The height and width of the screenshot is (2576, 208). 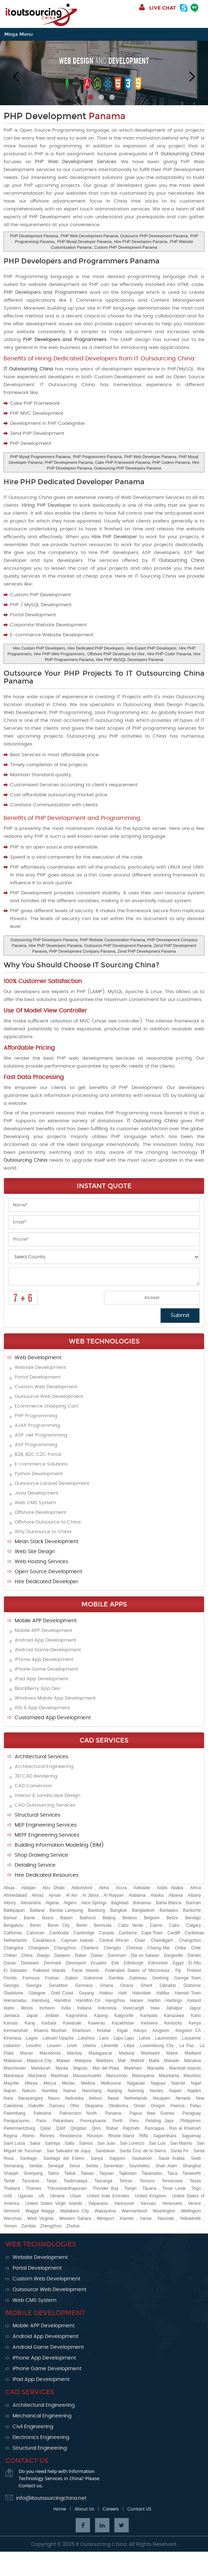 I want to click on Iowa, so click(x=155, y=2008).